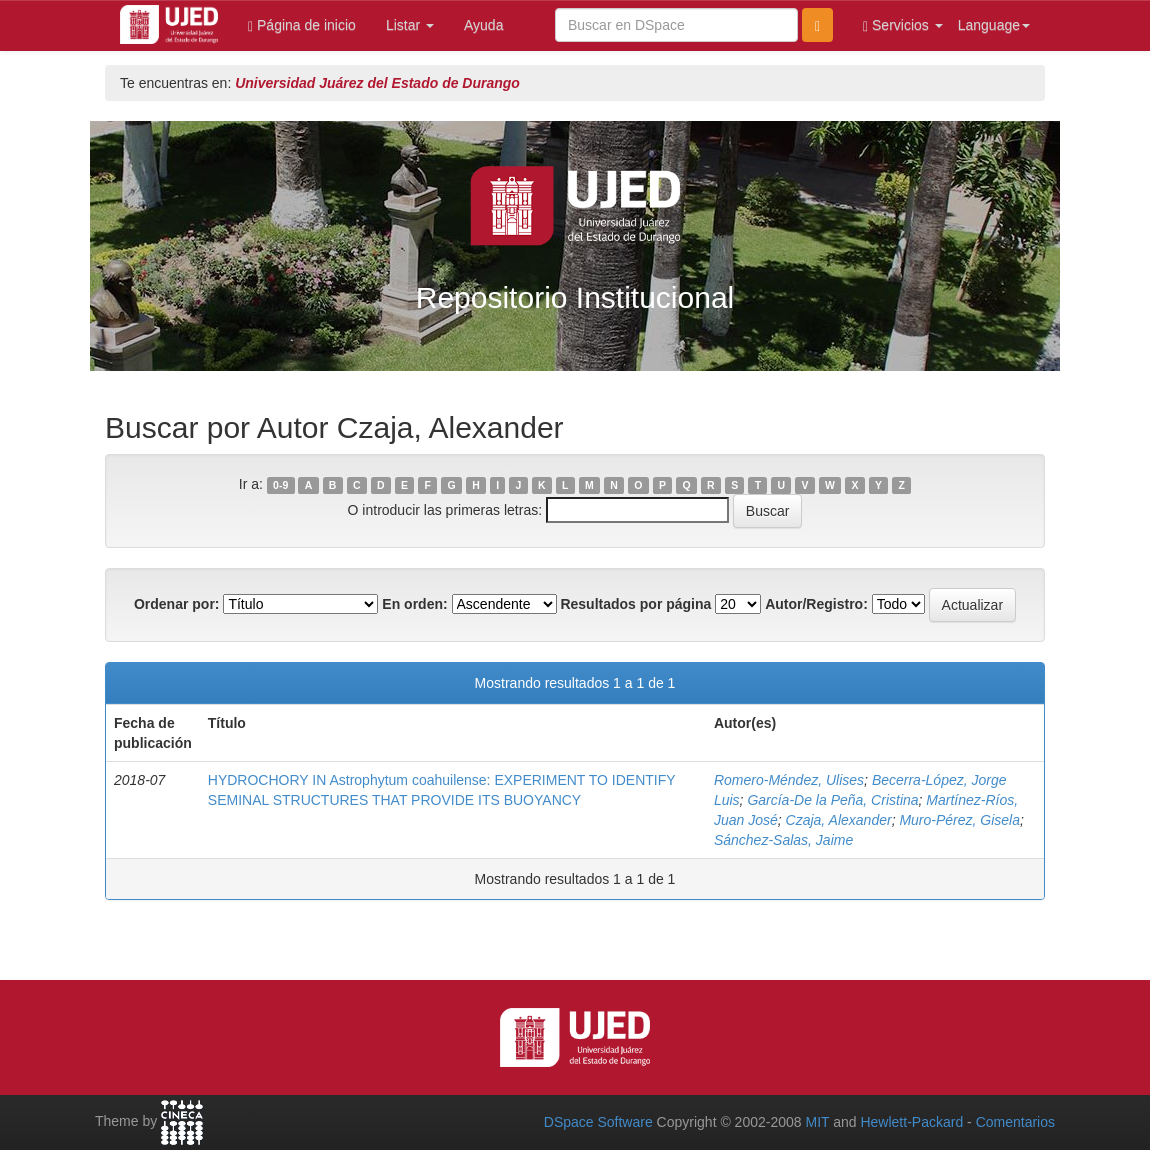 This screenshot has width=1150, height=1150. I want to click on Universidad Juárez del Estado de Durango, so click(377, 83).